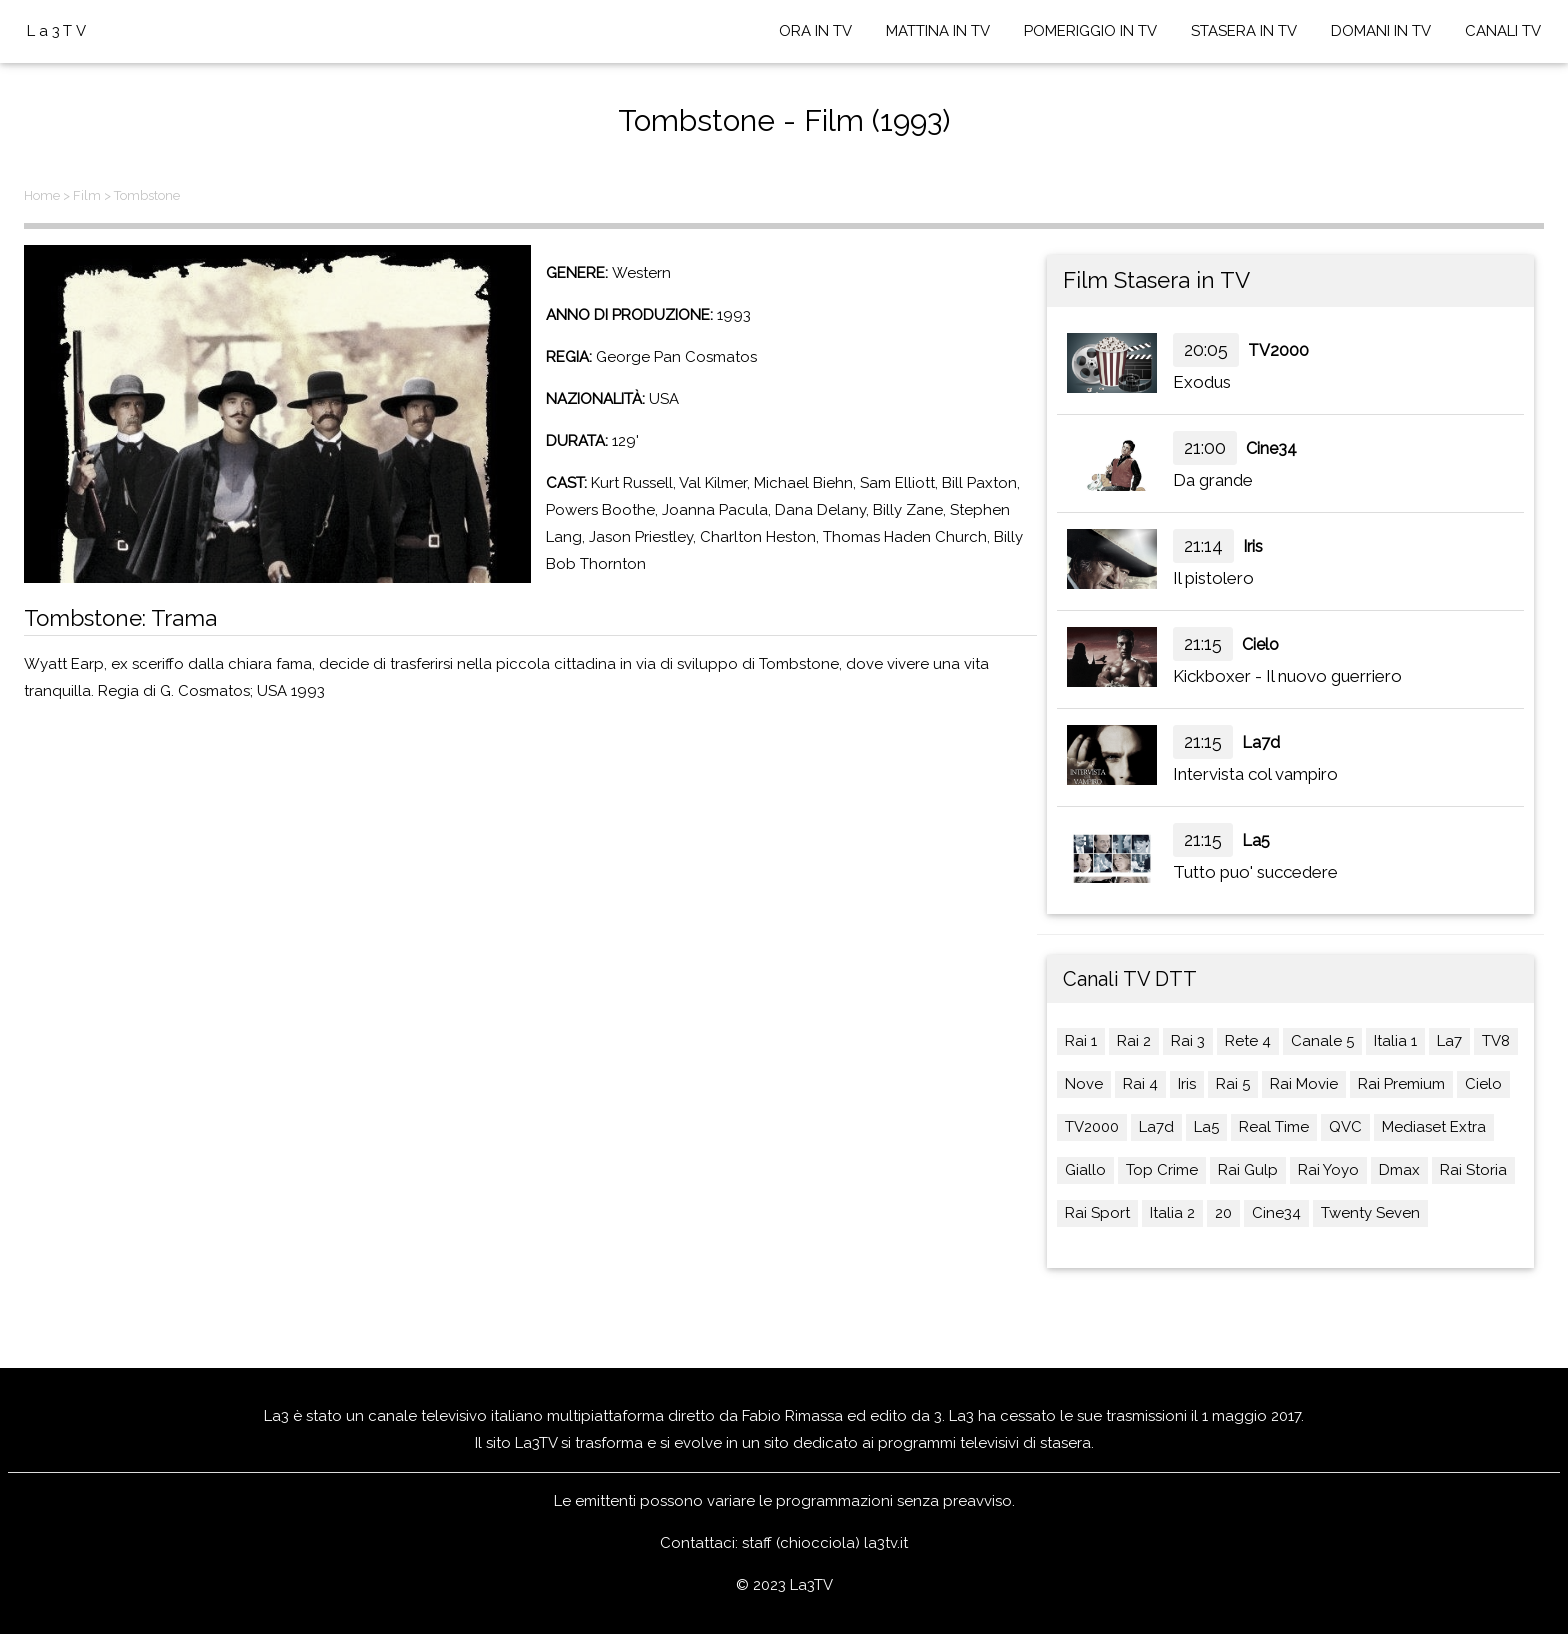  Describe the element at coordinates (1172, 1213) in the screenshot. I see `Italia 2` at that location.